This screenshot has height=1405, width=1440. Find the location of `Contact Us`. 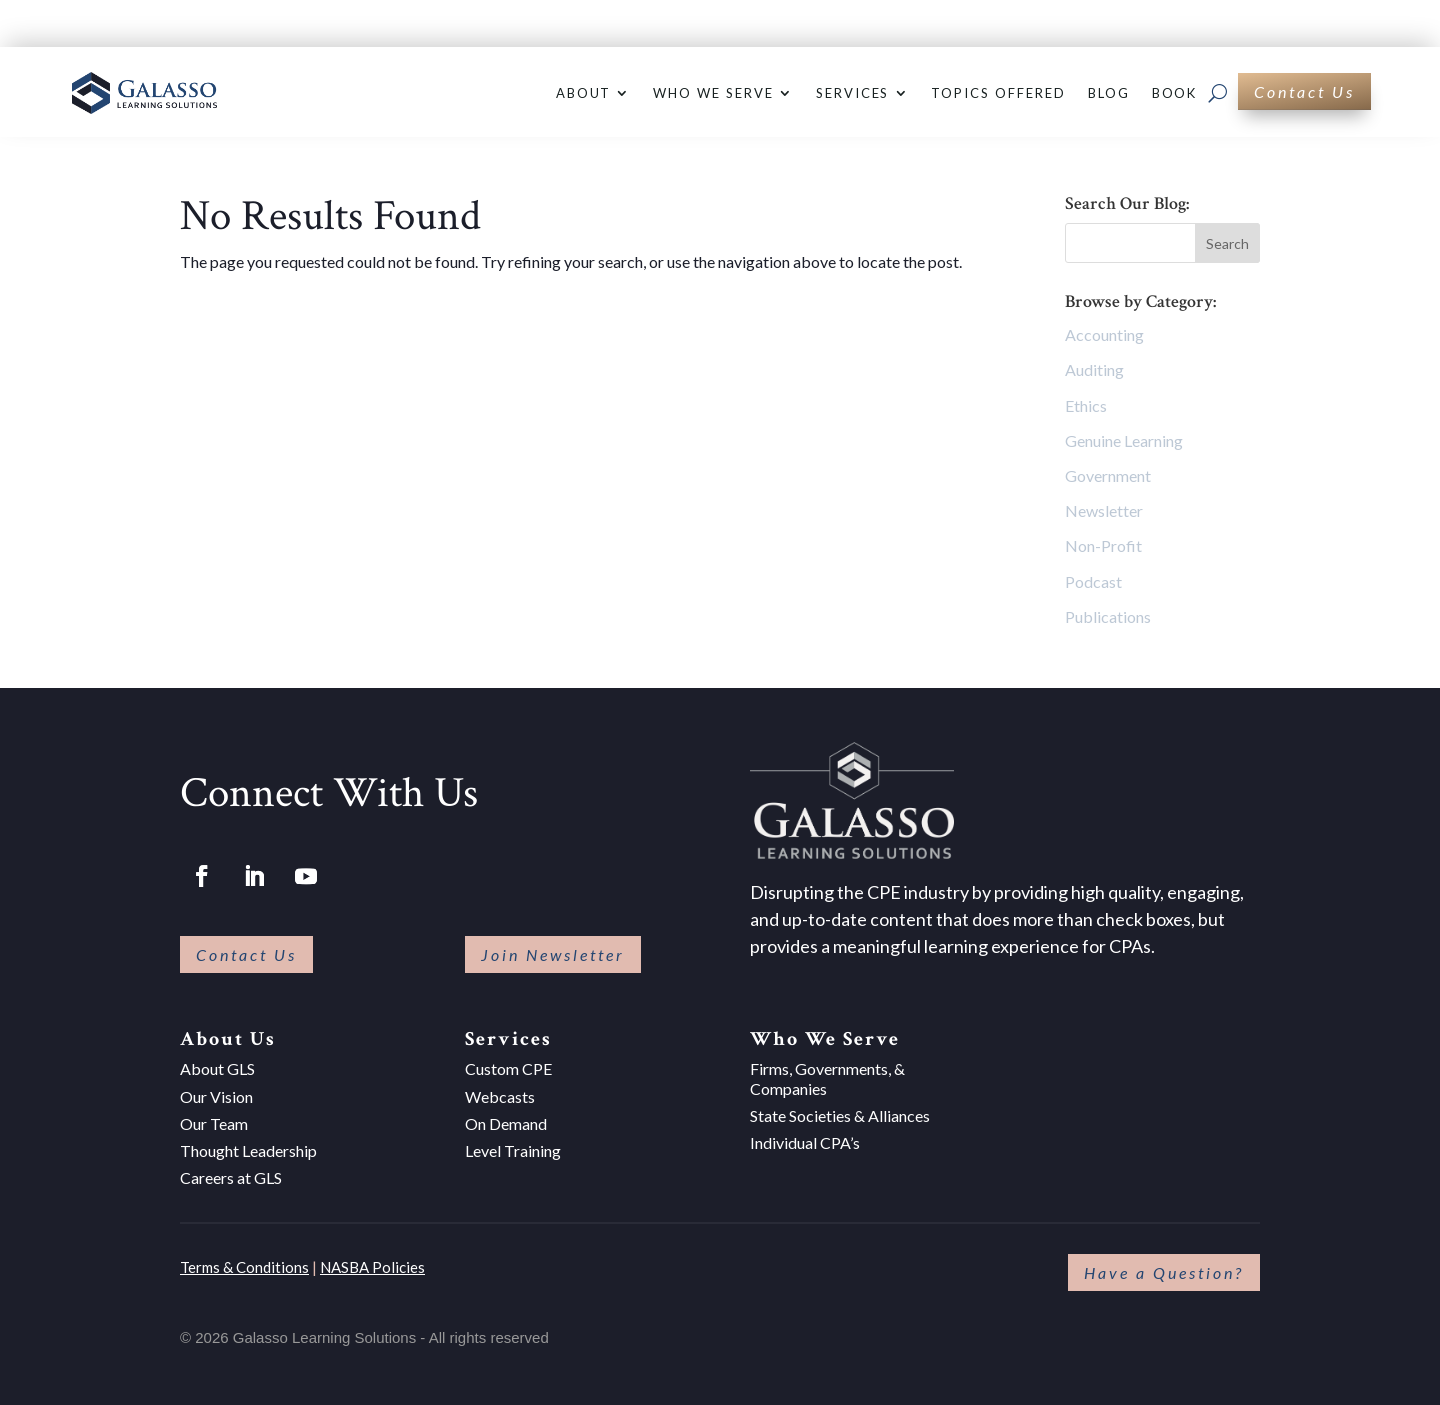

Contact Us is located at coordinates (1304, 91).